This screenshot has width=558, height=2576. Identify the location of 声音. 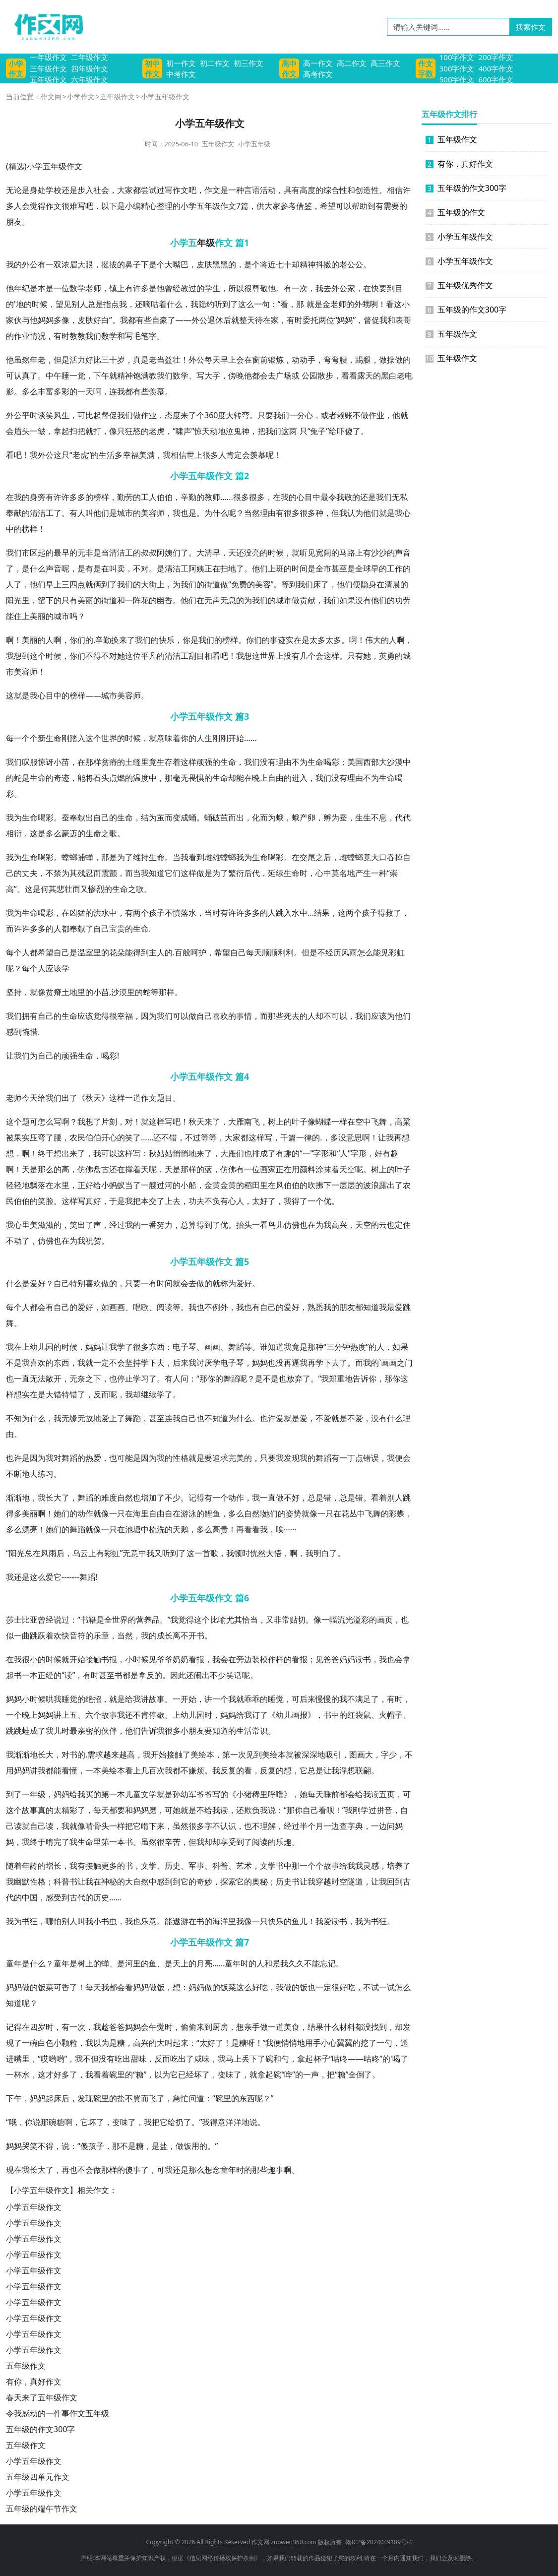
(403, 552).